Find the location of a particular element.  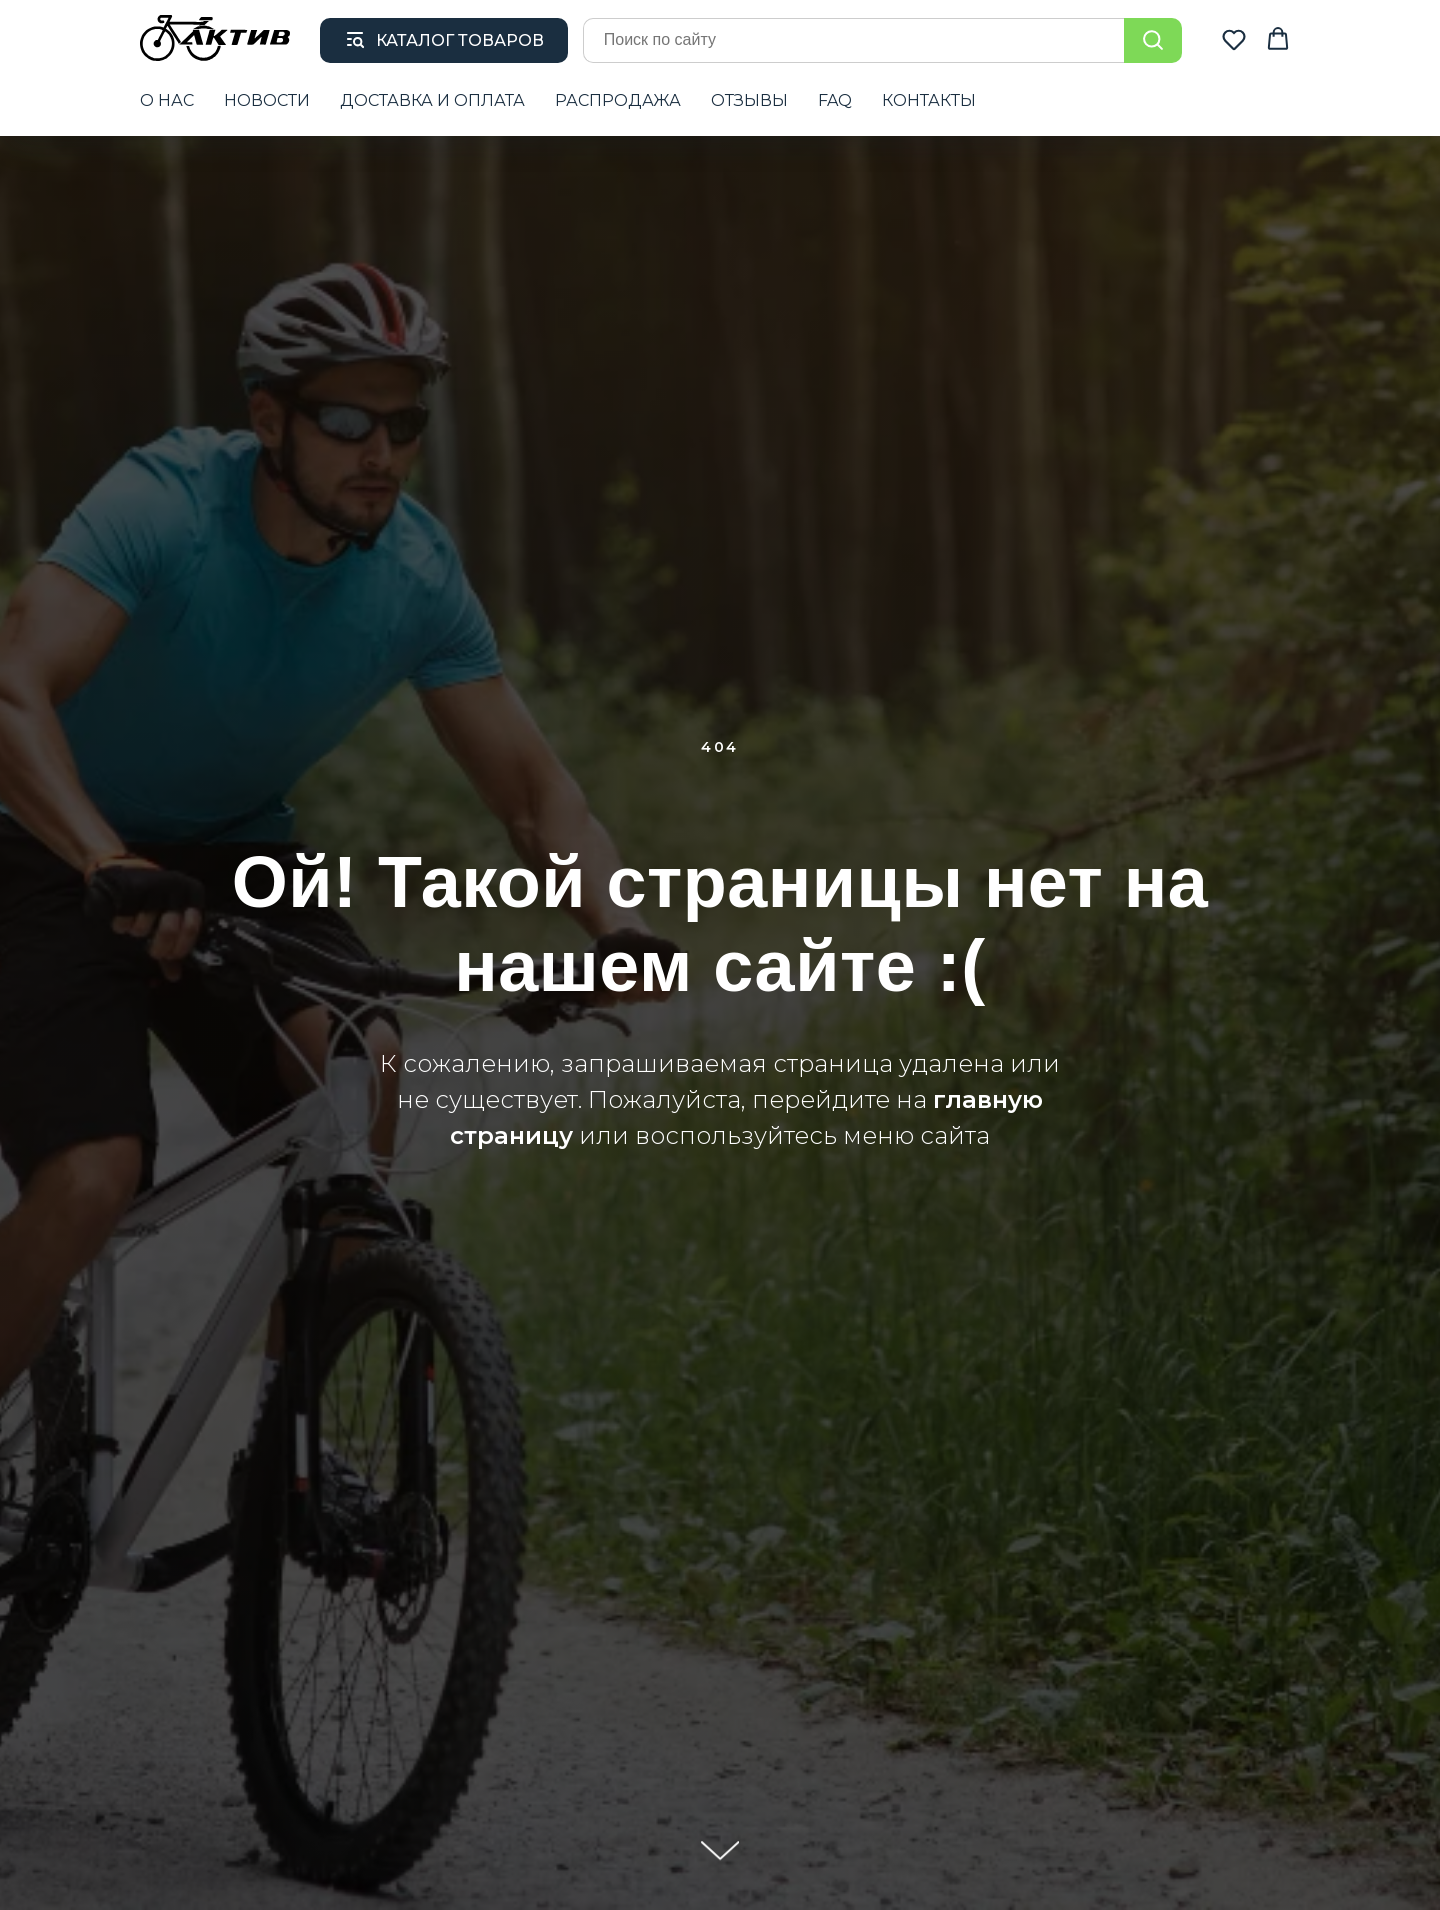

[button] is located at coordinates (1234, 39).